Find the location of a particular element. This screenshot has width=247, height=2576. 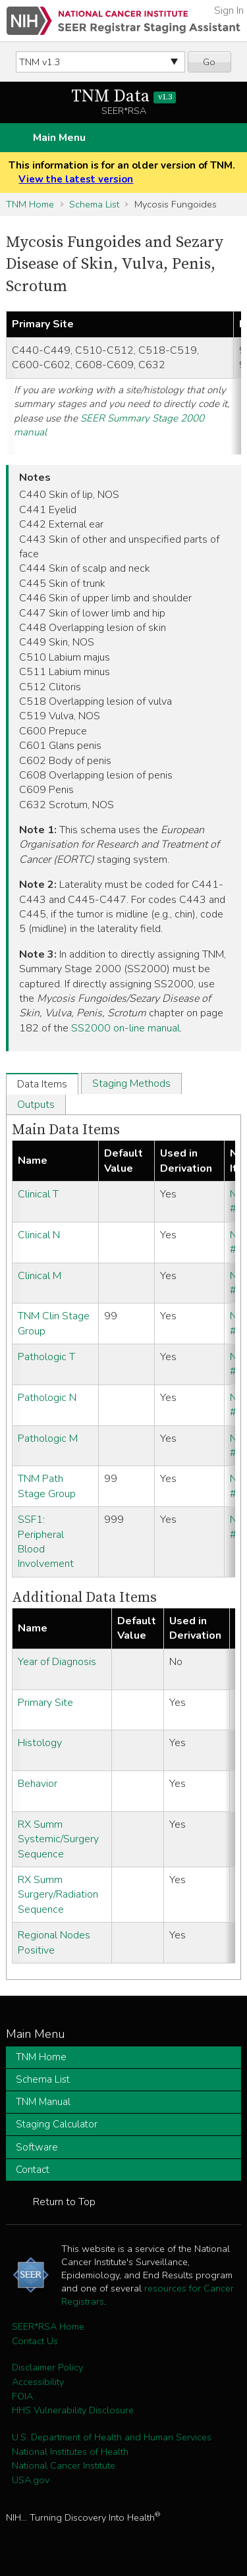

Behavior is located at coordinates (37, 1783).